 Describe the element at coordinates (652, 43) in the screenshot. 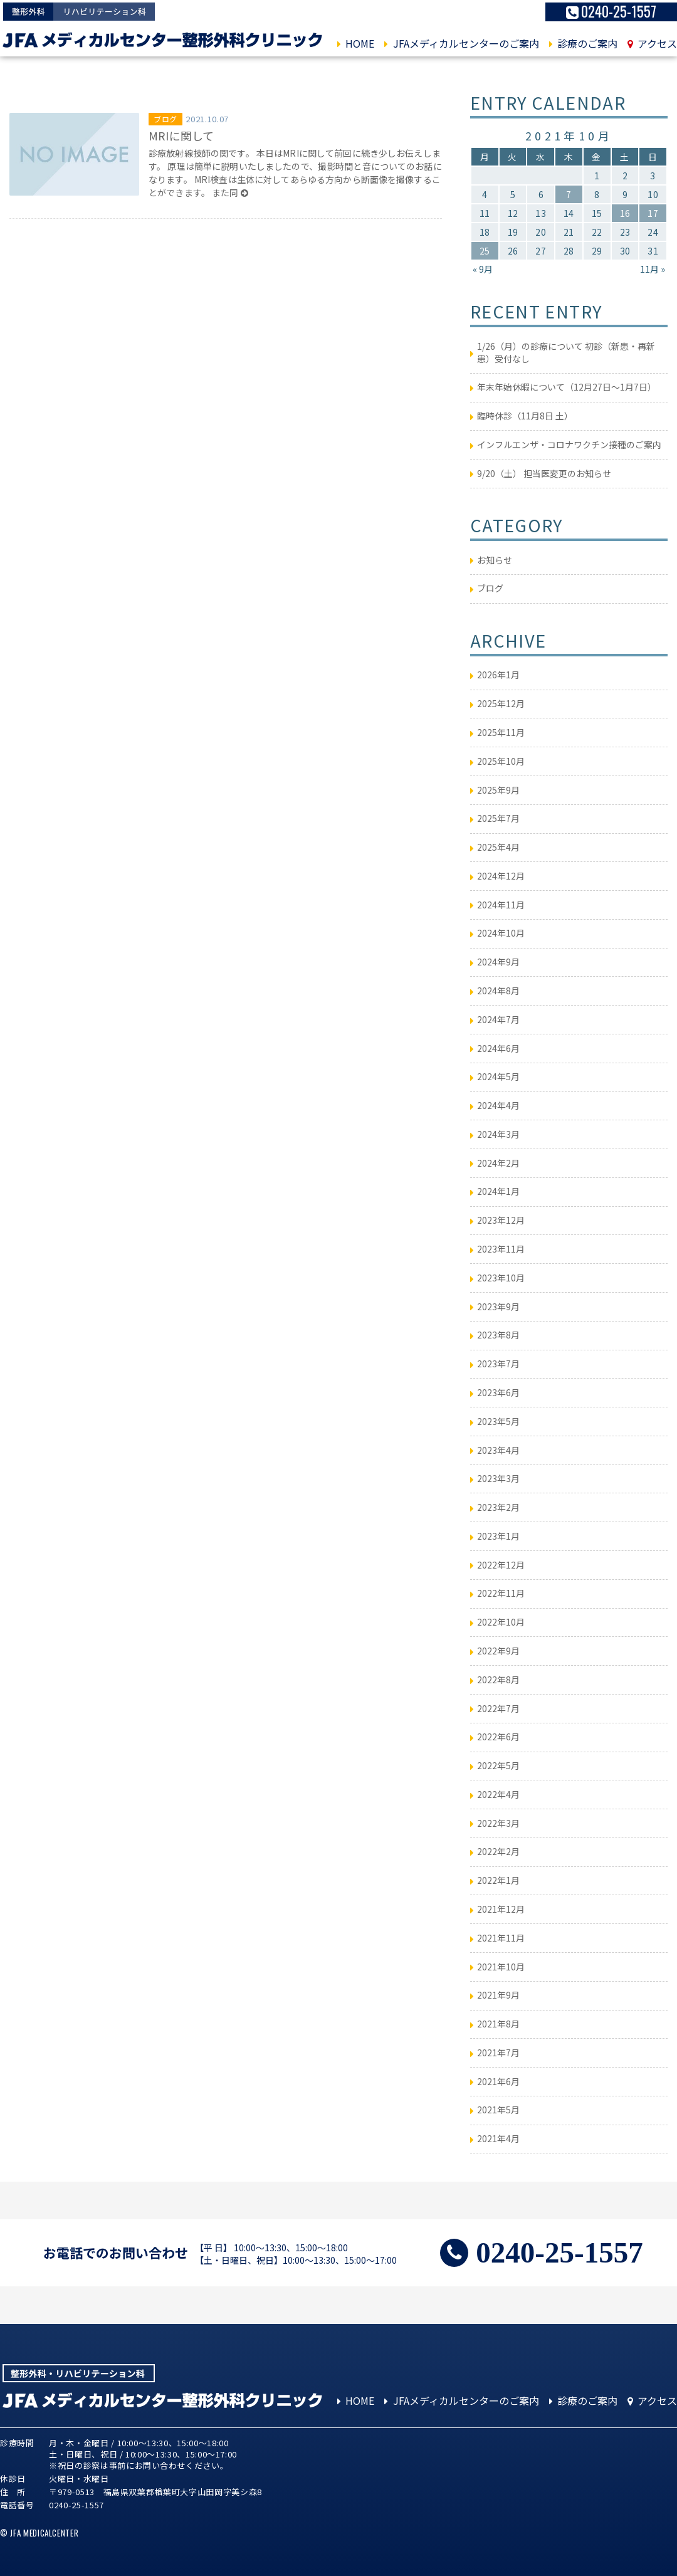

I see `アクセス` at that location.